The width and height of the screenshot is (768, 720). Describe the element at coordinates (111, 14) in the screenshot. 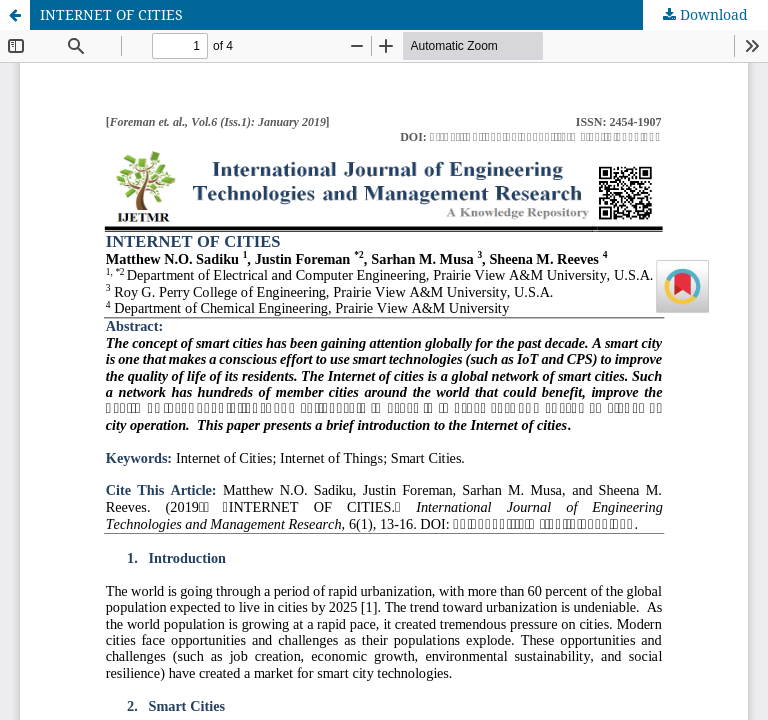

I see `INTERNET OF CITIES` at that location.